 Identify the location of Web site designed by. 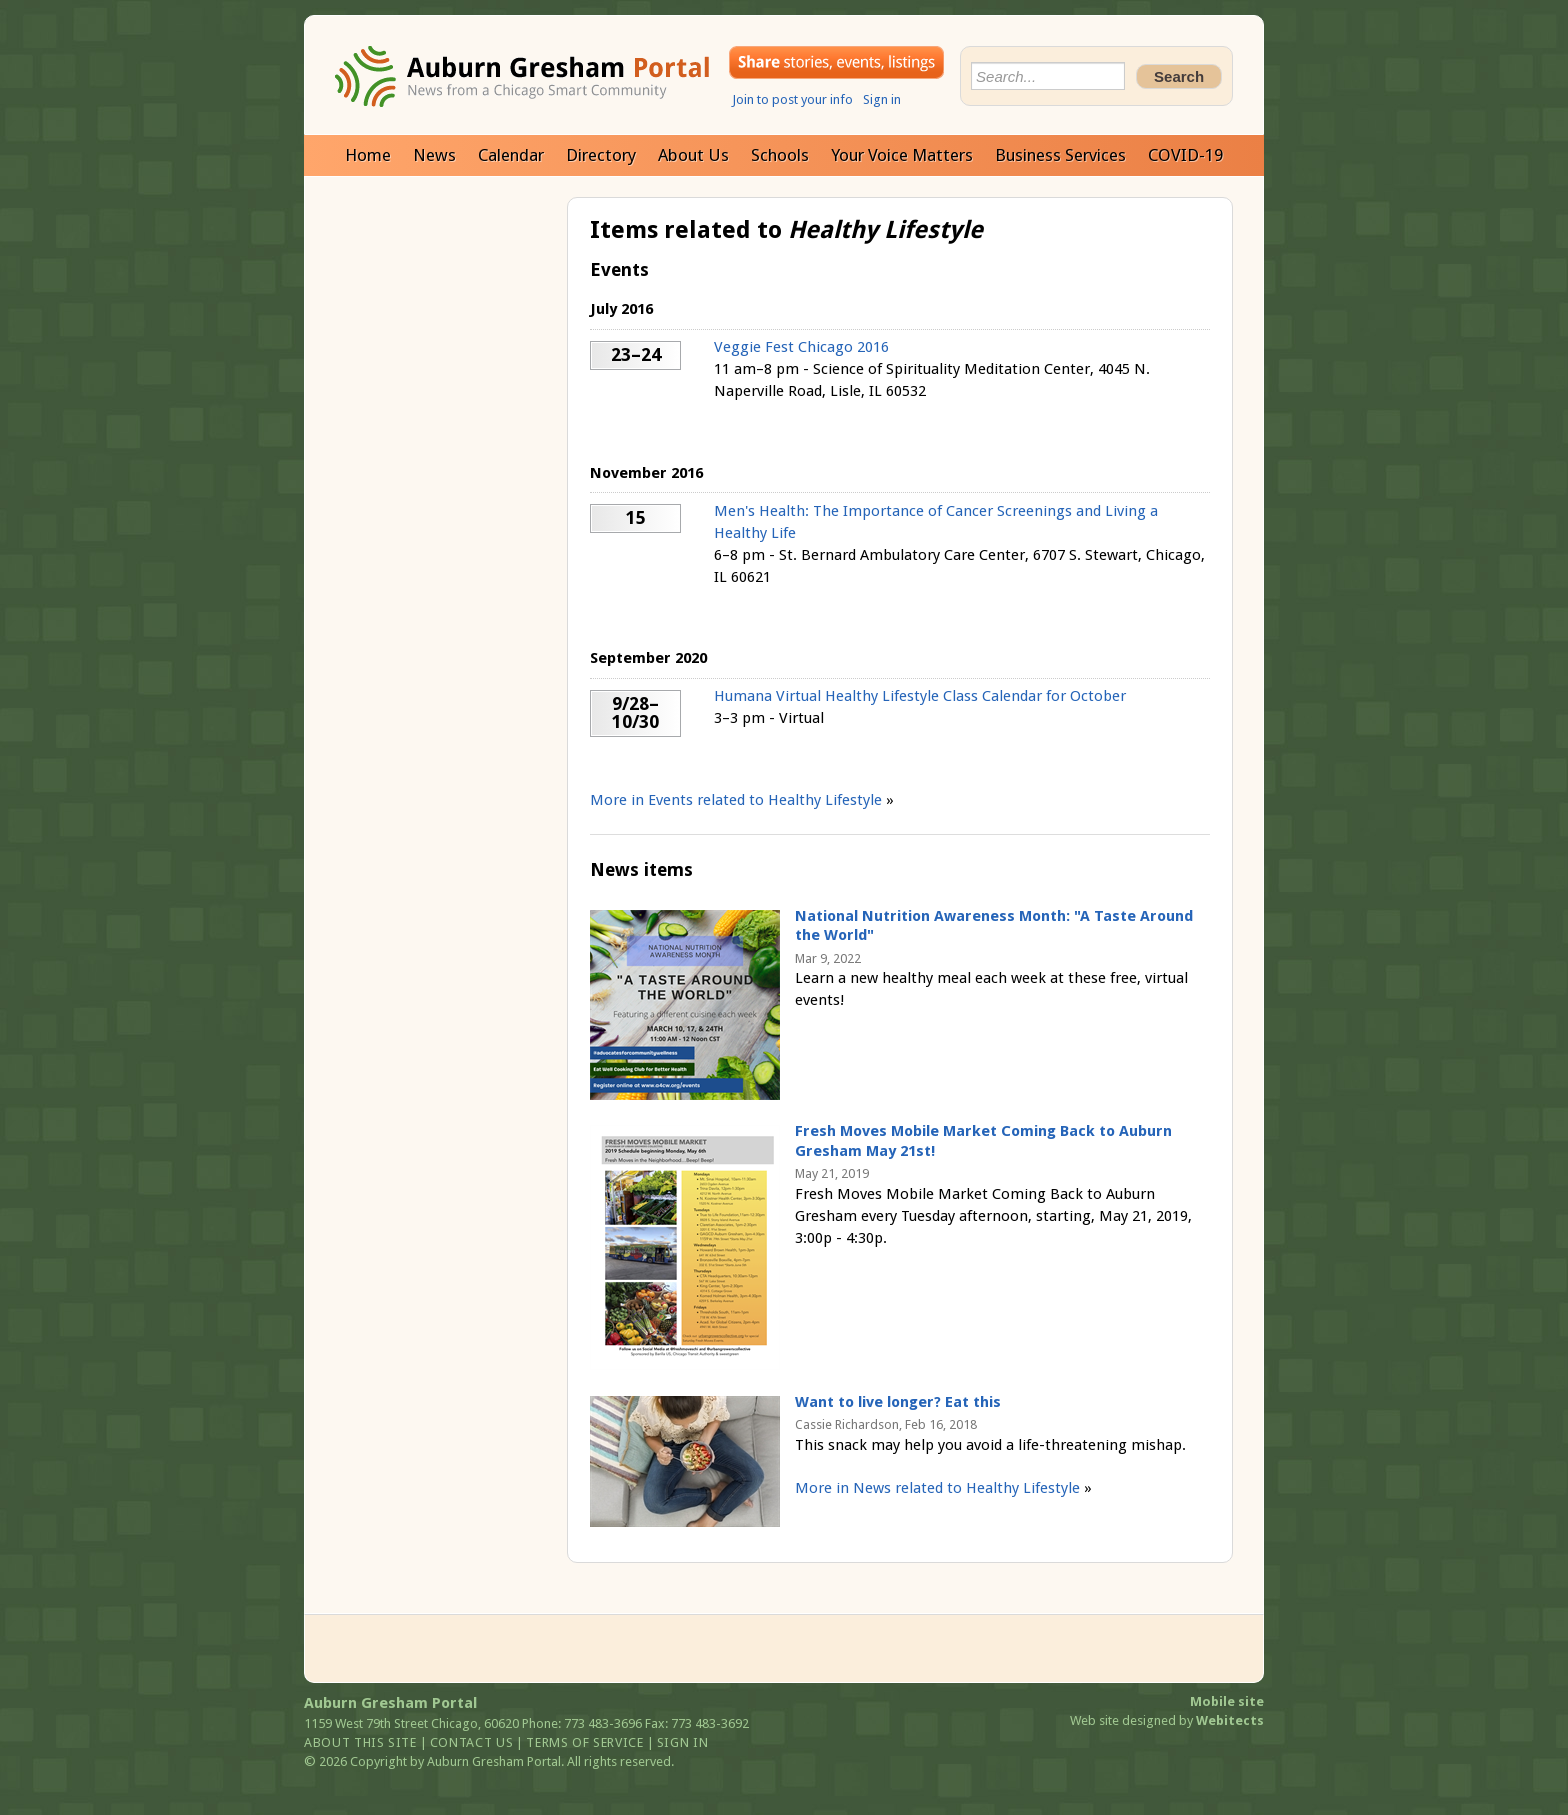
(1167, 1720).